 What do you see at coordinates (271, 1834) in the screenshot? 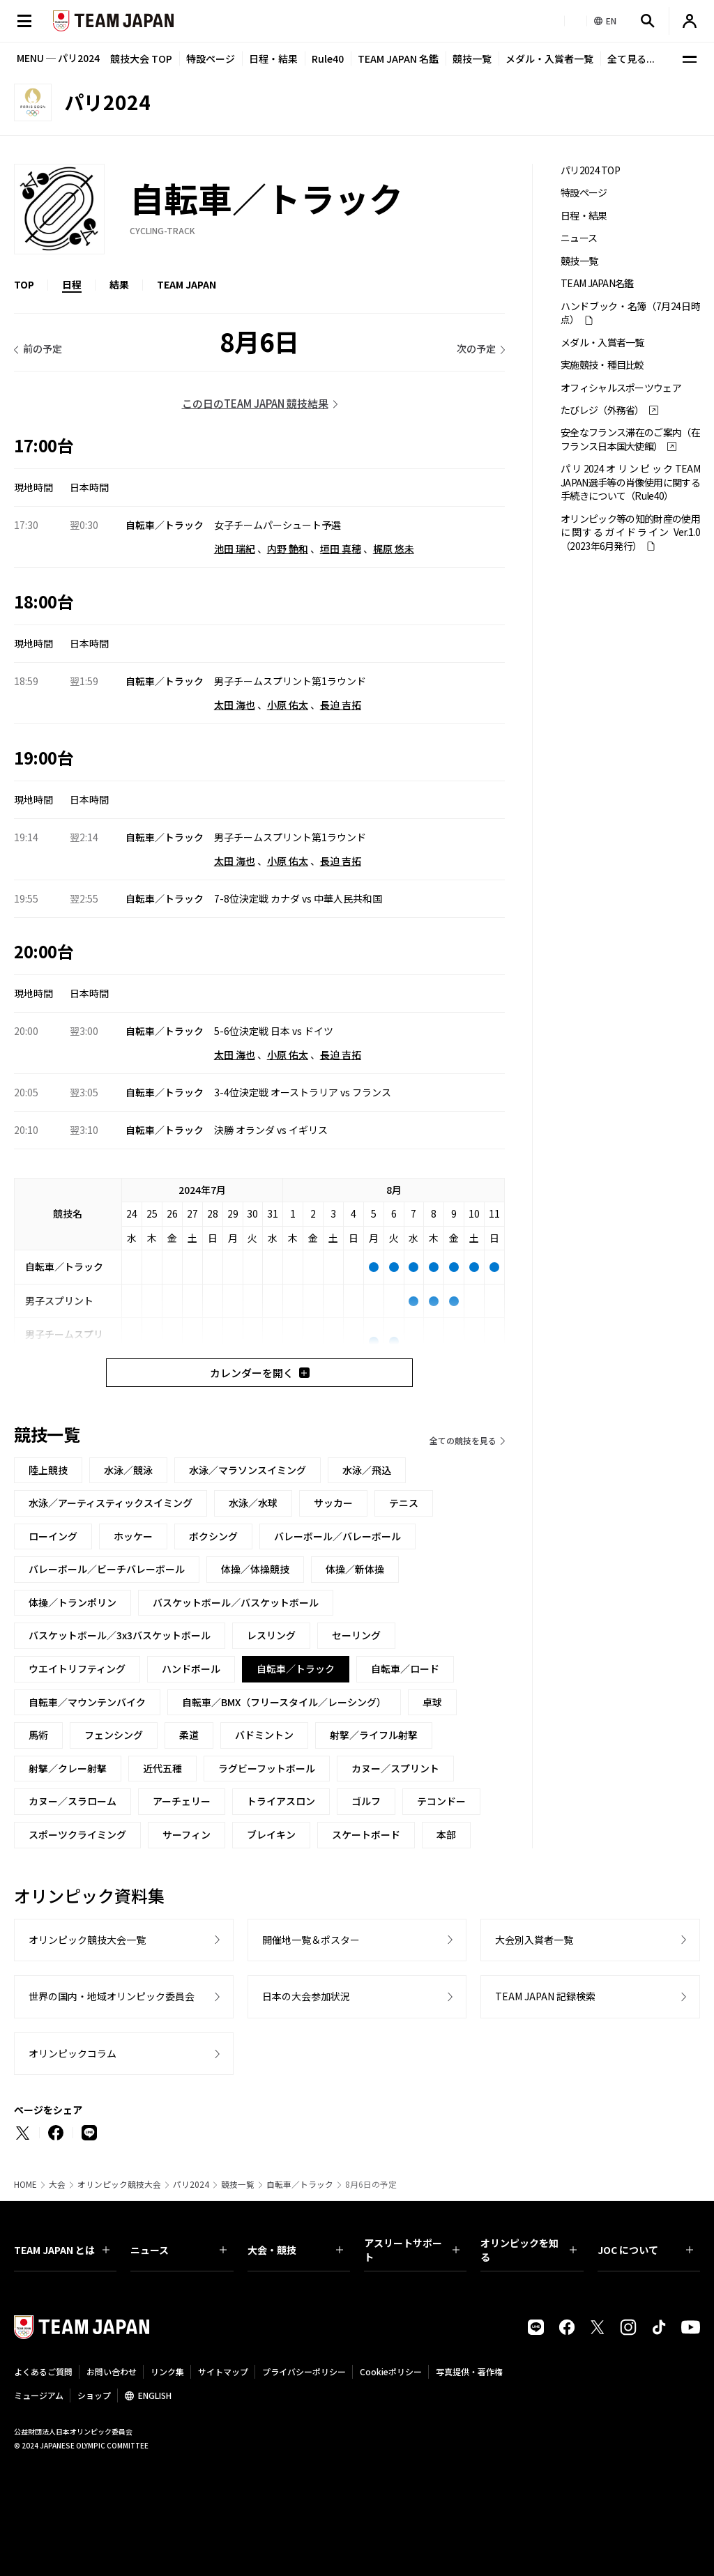
I see `ブレイキン` at bounding box center [271, 1834].